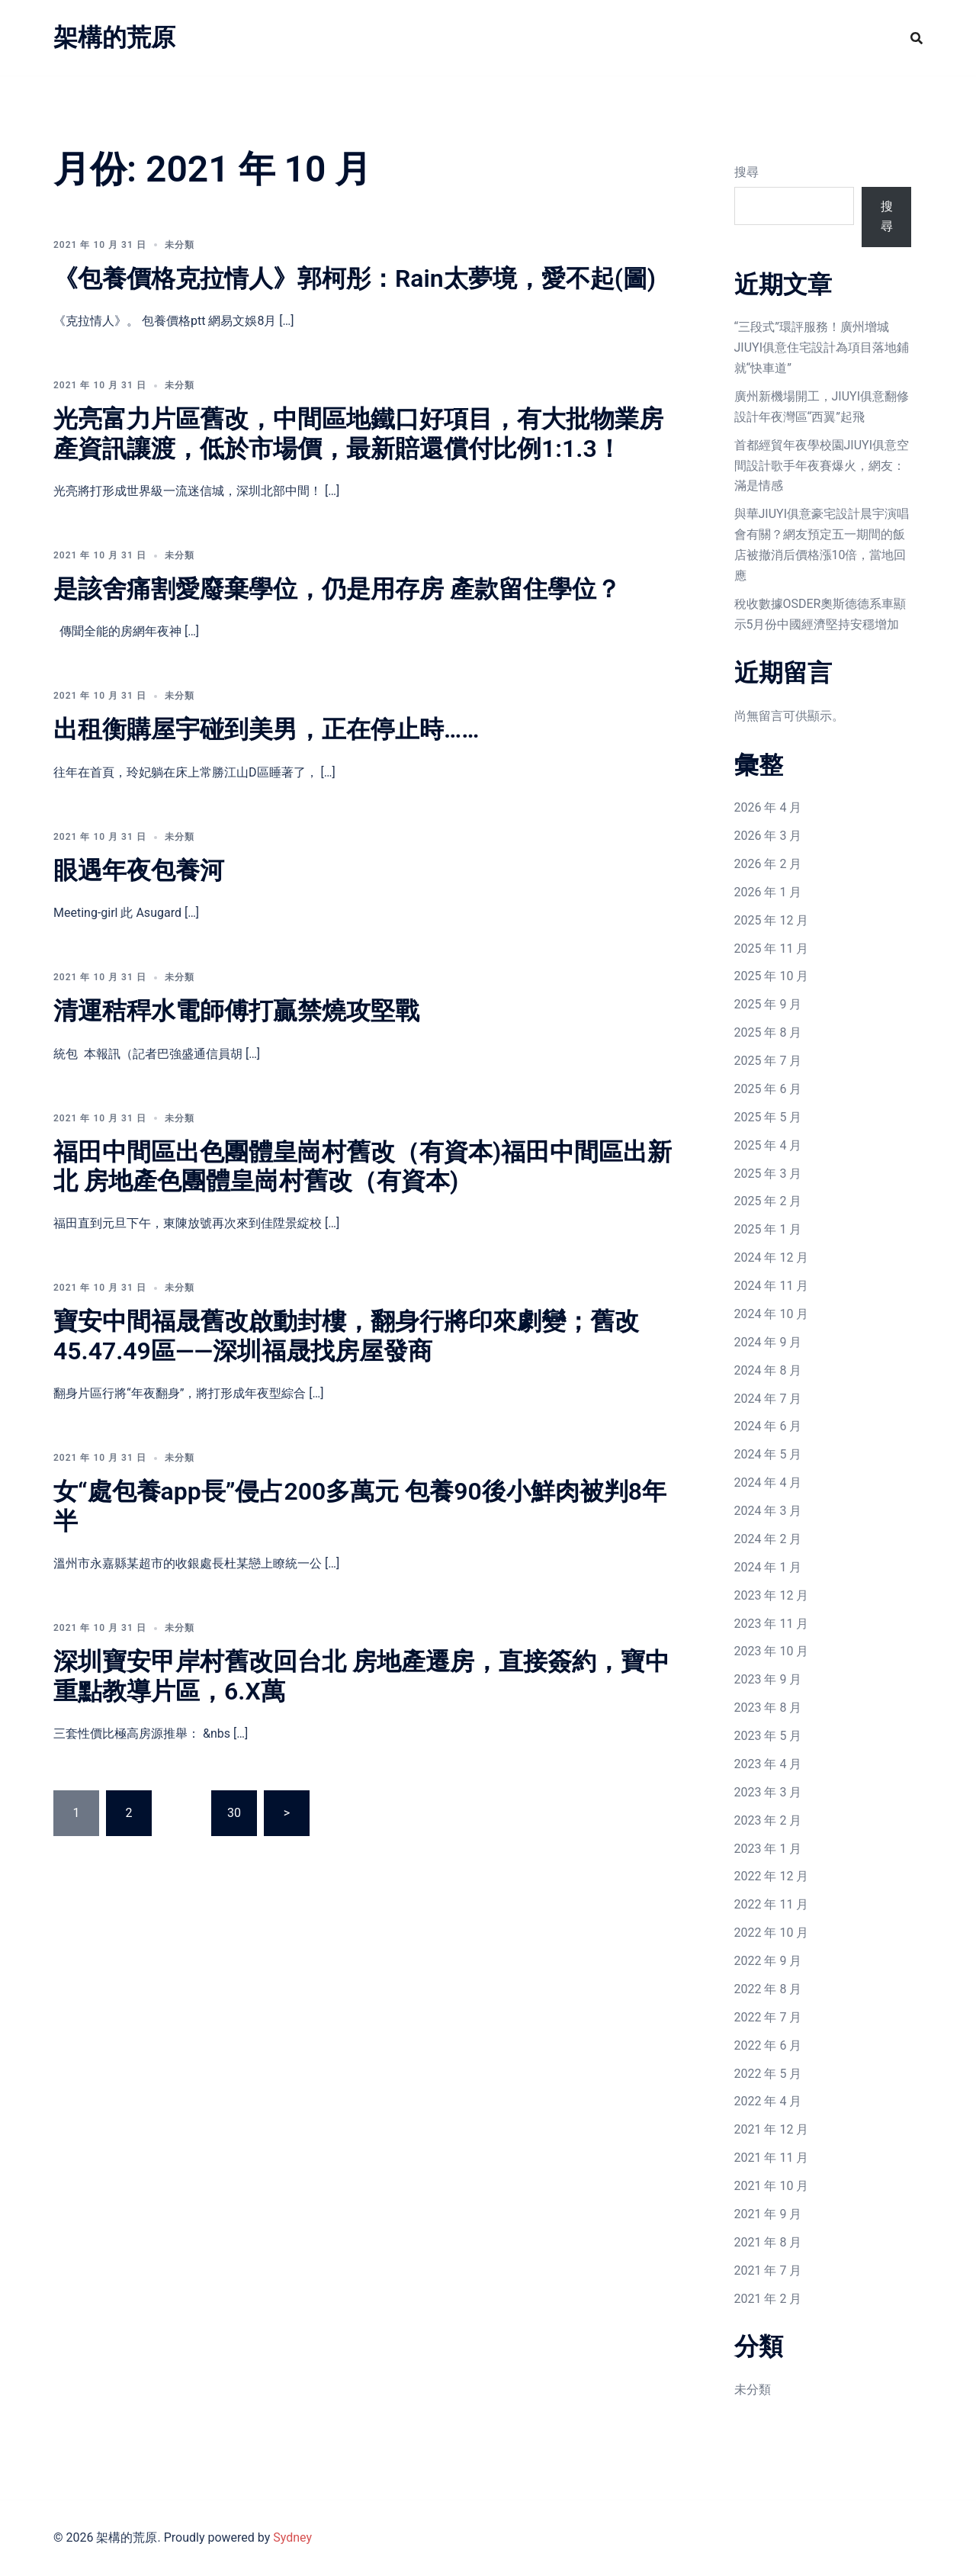 This screenshot has width=976, height=2576. I want to click on 2023 年 9 月, so click(768, 1679).